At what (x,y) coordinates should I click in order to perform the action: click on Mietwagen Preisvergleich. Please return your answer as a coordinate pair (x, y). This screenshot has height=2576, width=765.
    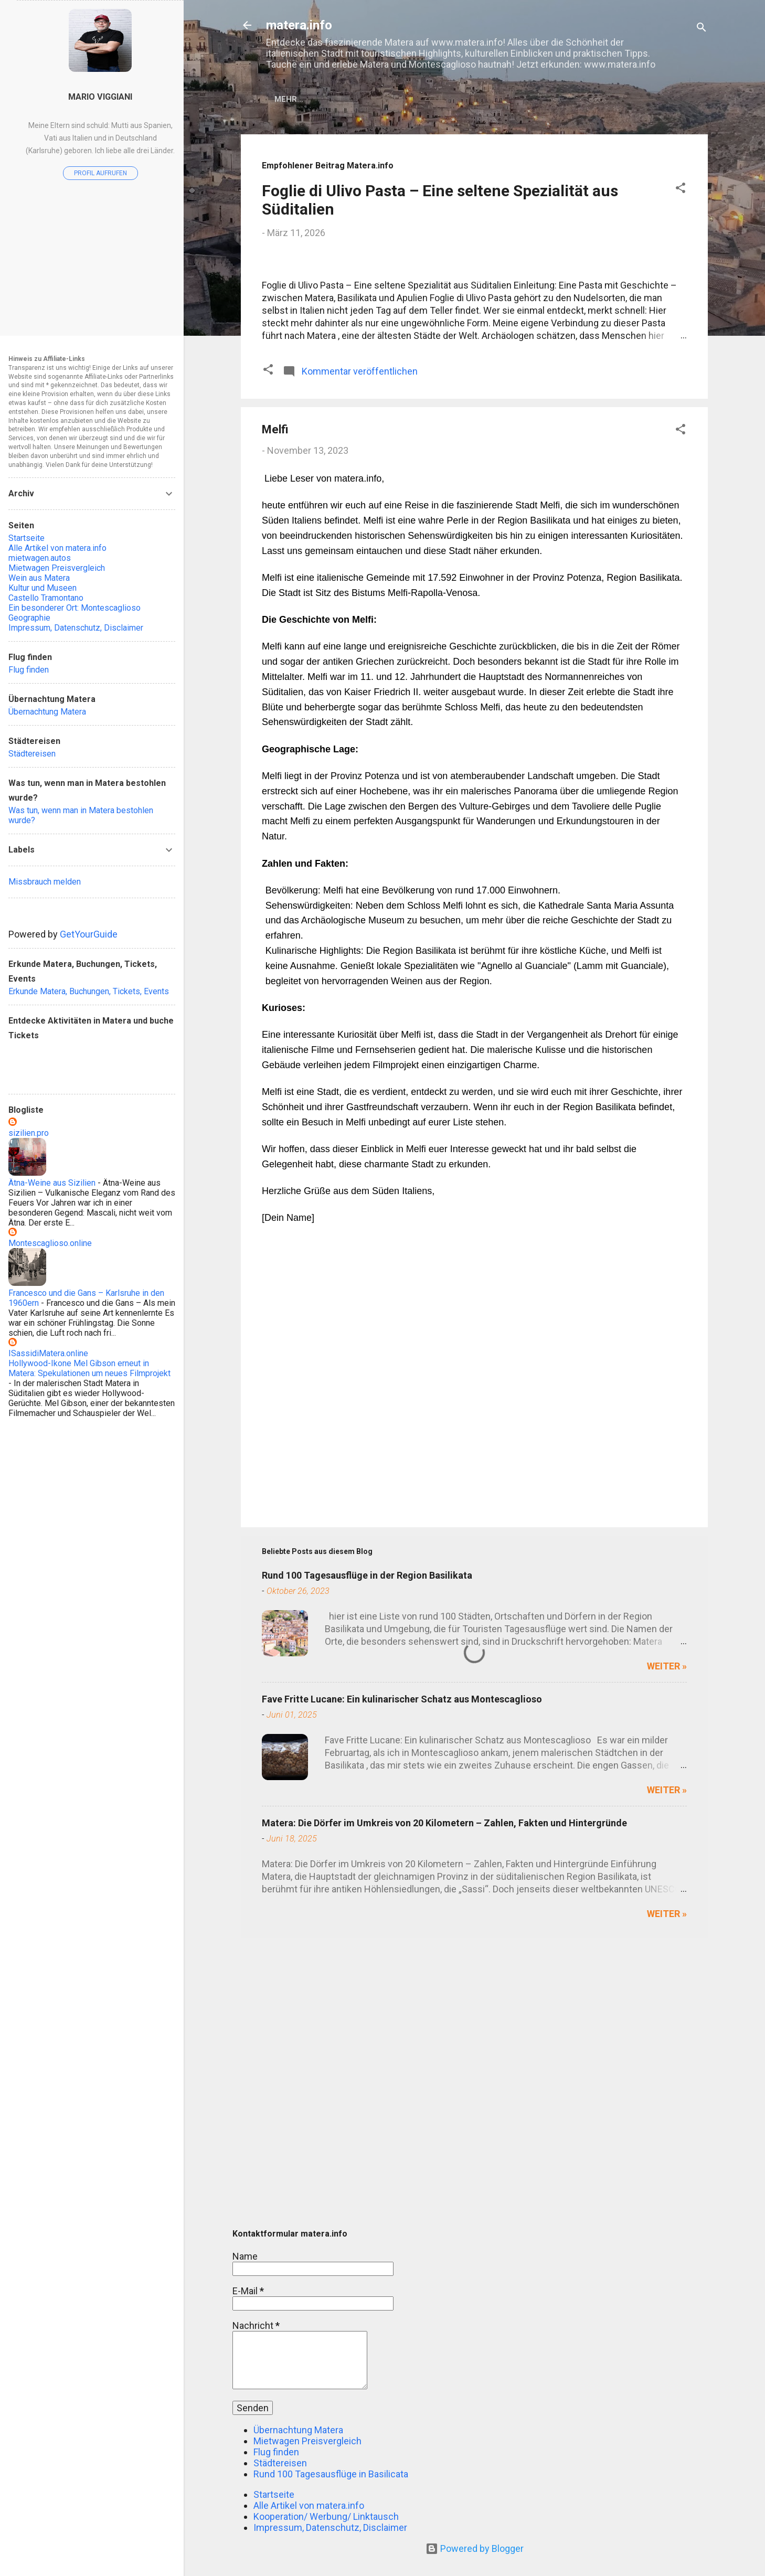
    Looking at the image, I should click on (307, 2440).